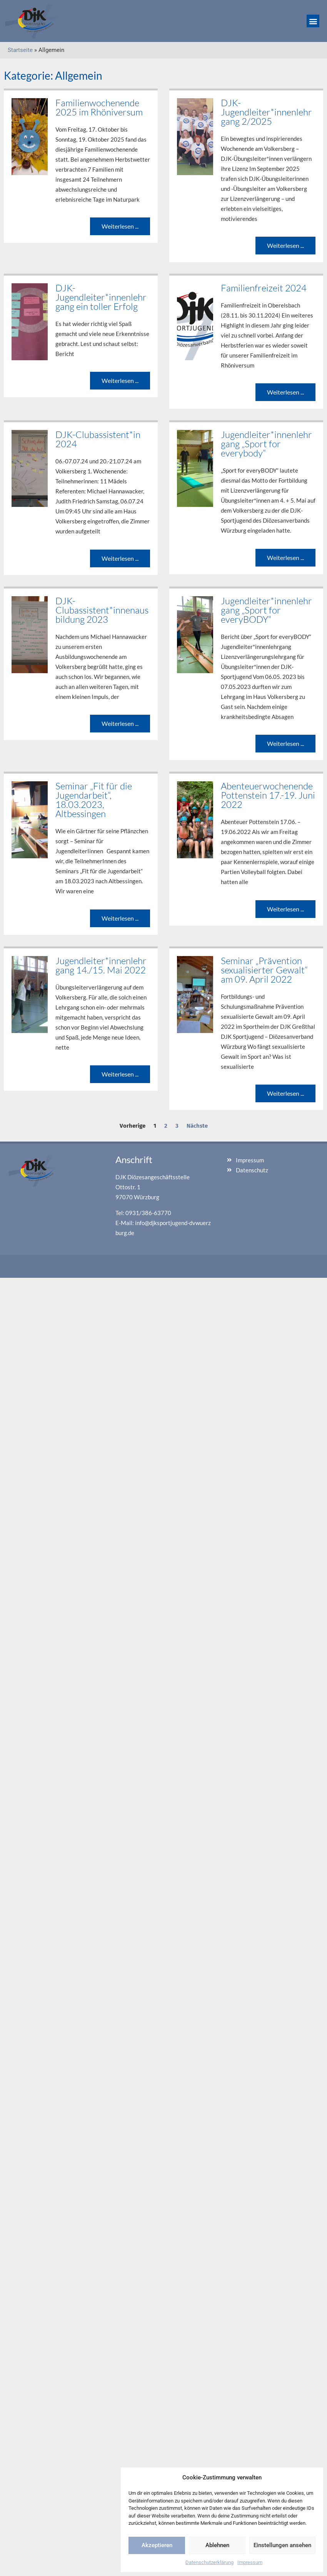 This screenshot has width=327, height=2576. Describe the element at coordinates (101, 965) in the screenshot. I see `Jugendleiter*innenlehrgang 14./15. Mai 2022` at that location.